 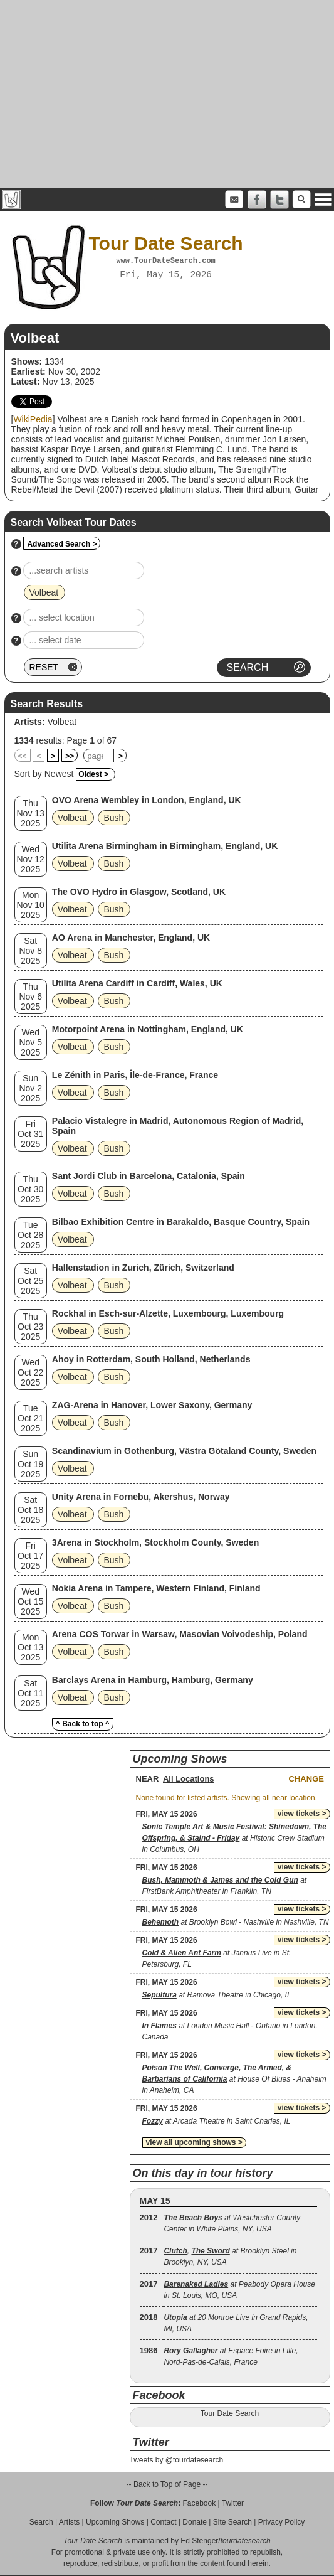 I want to click on Le Zénith in Paris, Île-de-France, France, so click(x=135, y=1075).